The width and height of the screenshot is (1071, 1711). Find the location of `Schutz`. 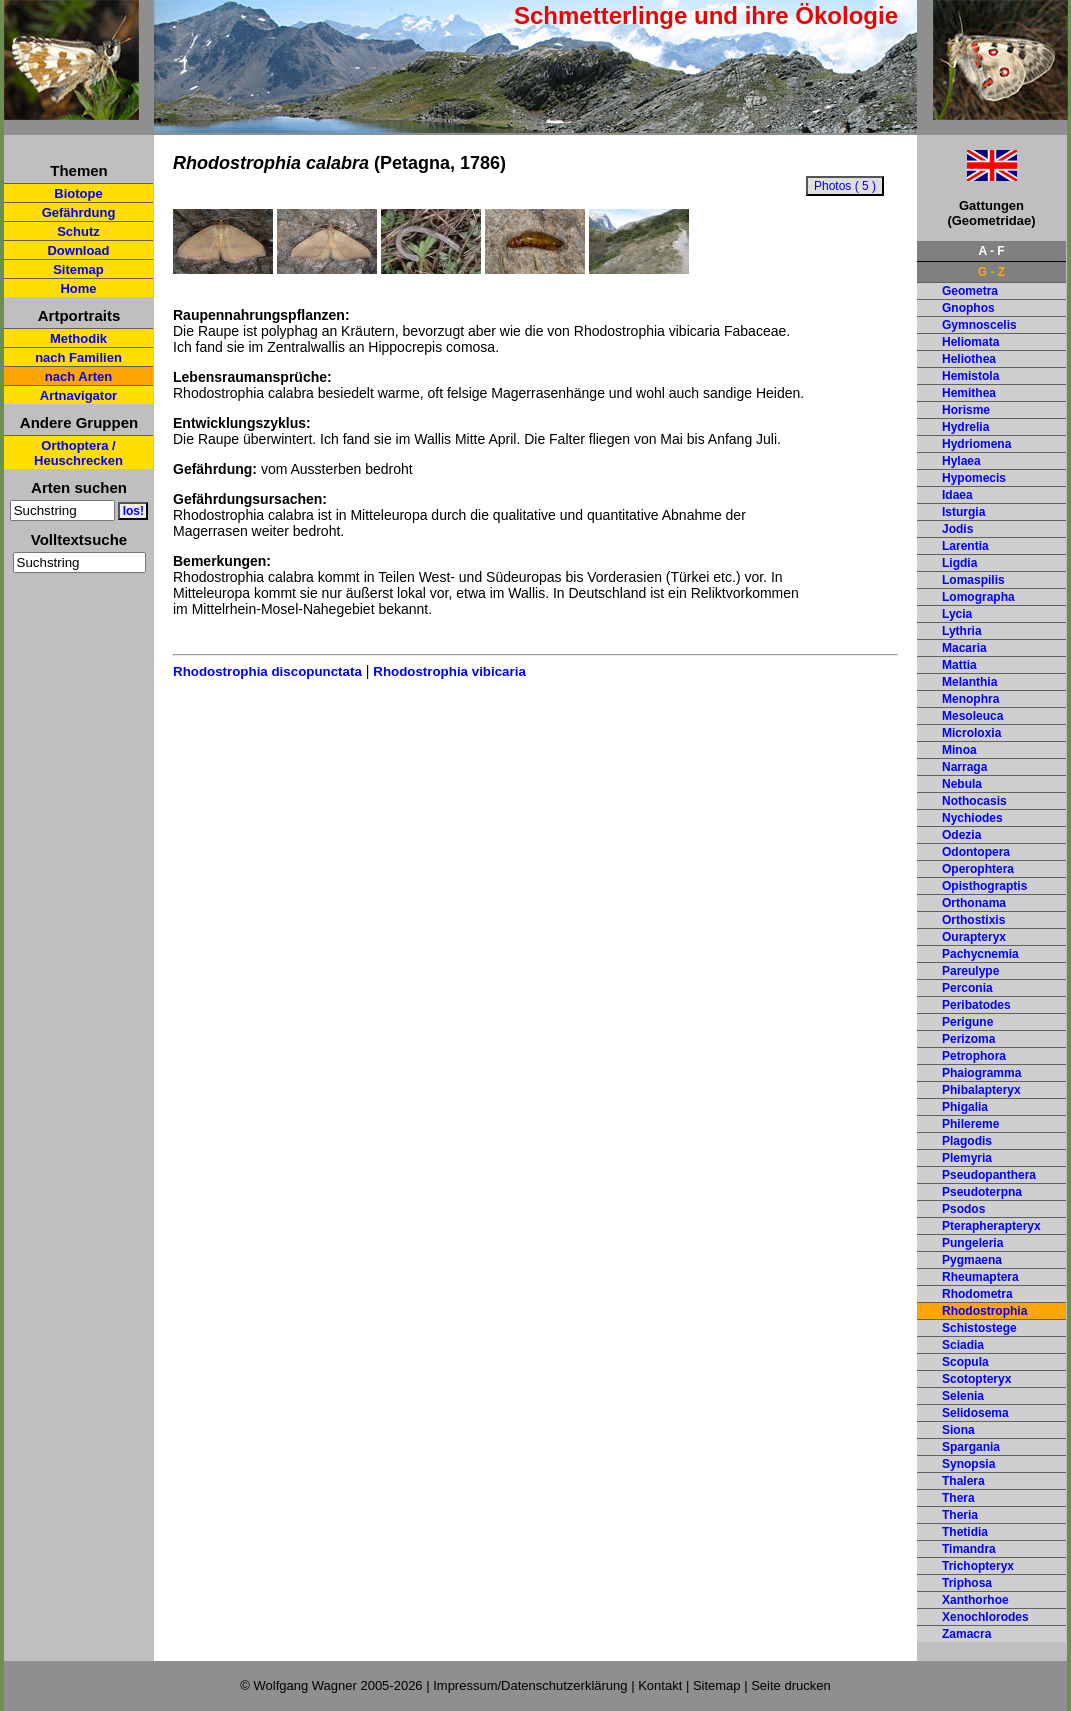

Schutz is located at coordinates (78, 231).